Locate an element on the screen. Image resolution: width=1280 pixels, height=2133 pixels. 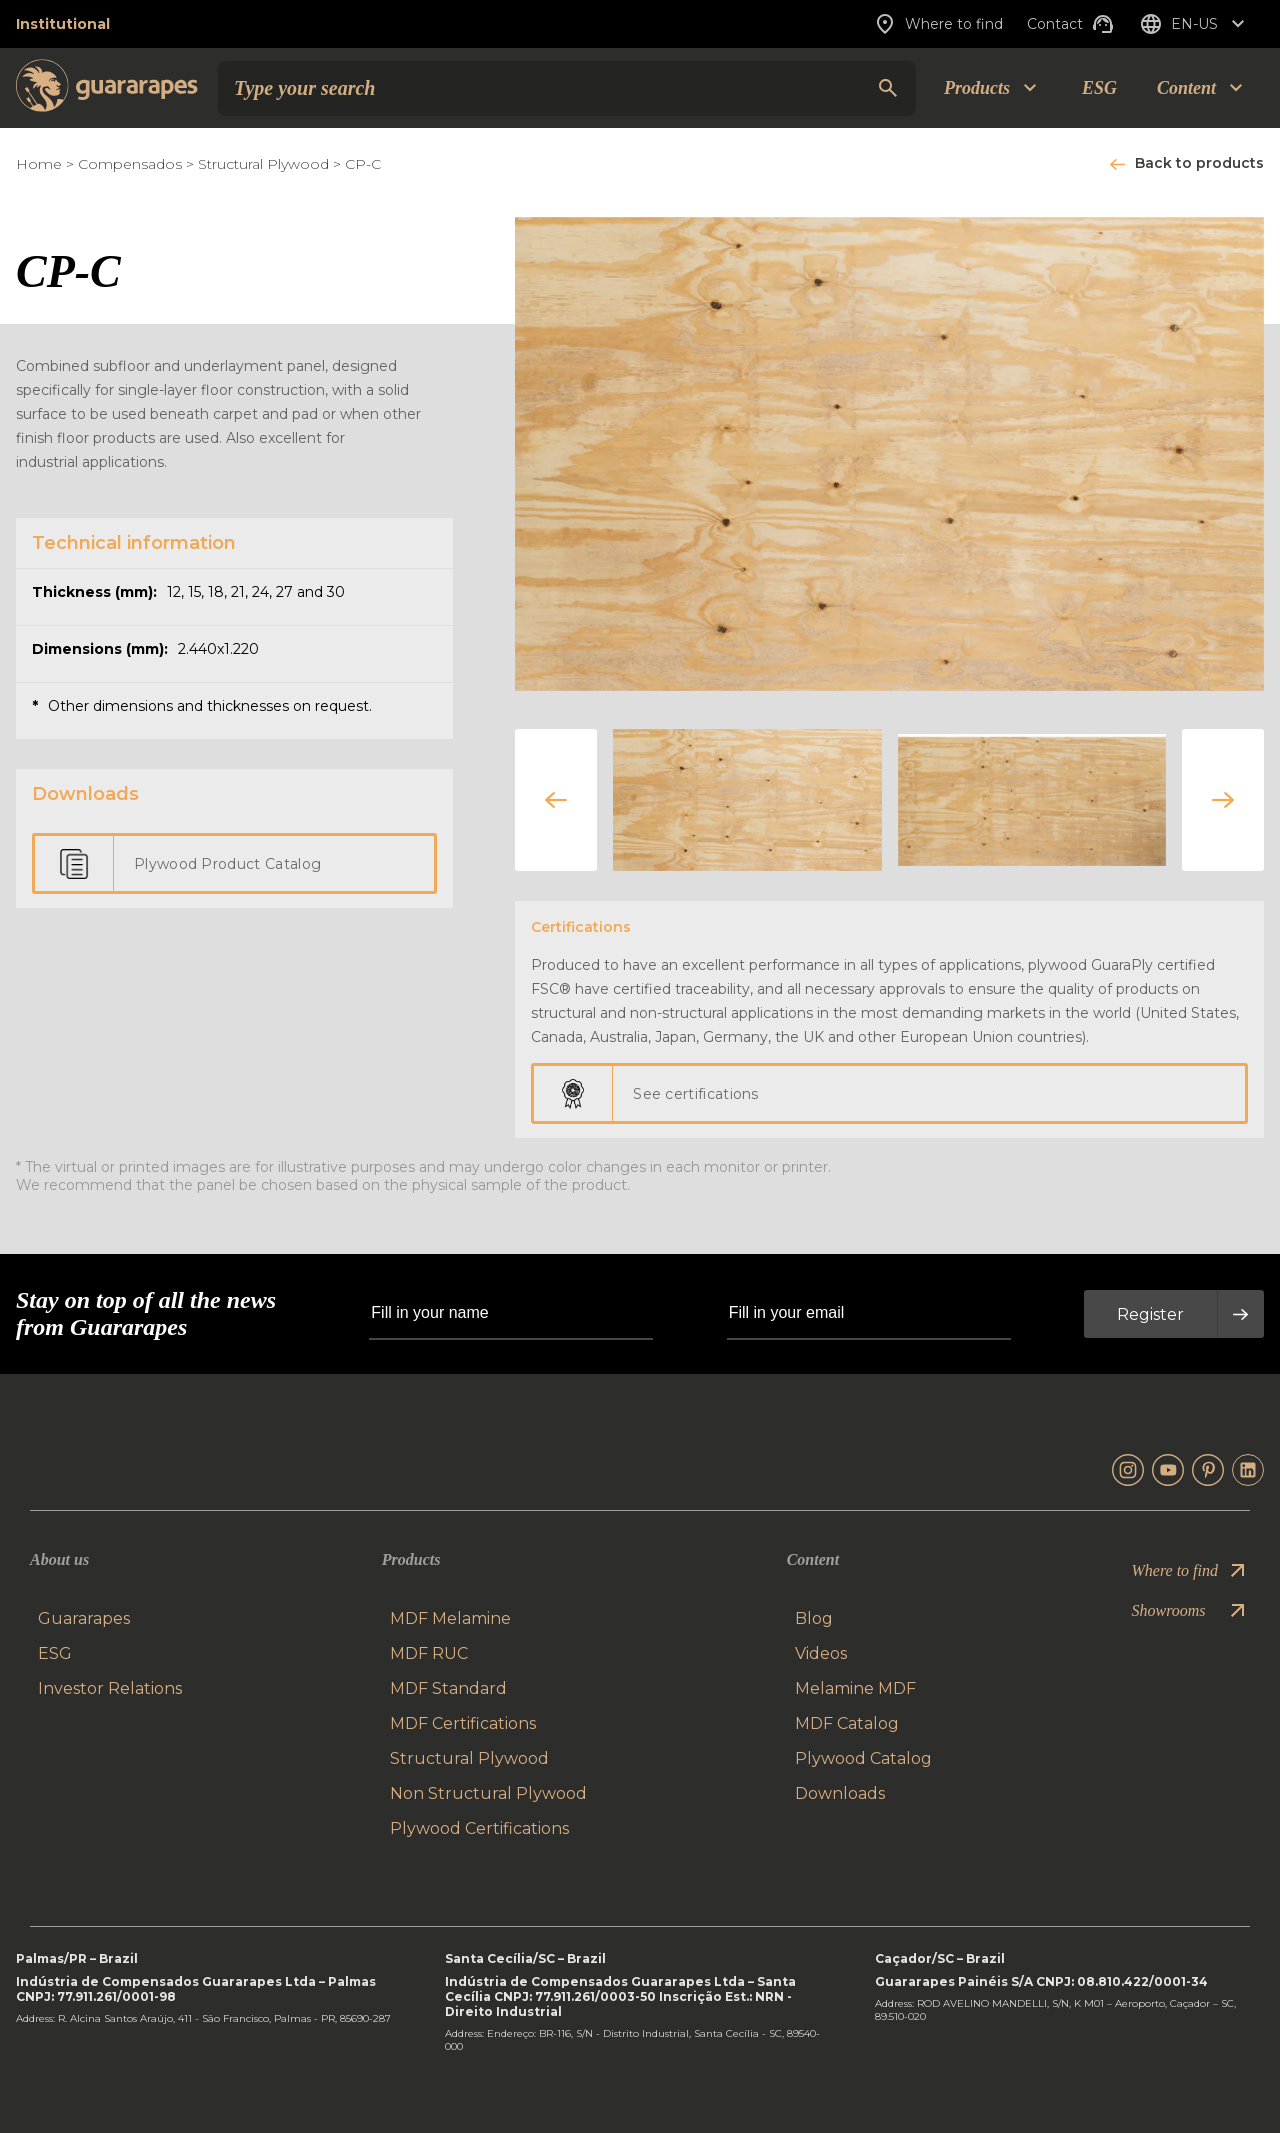
Structural Plywood is located at coordinates (265, 164).